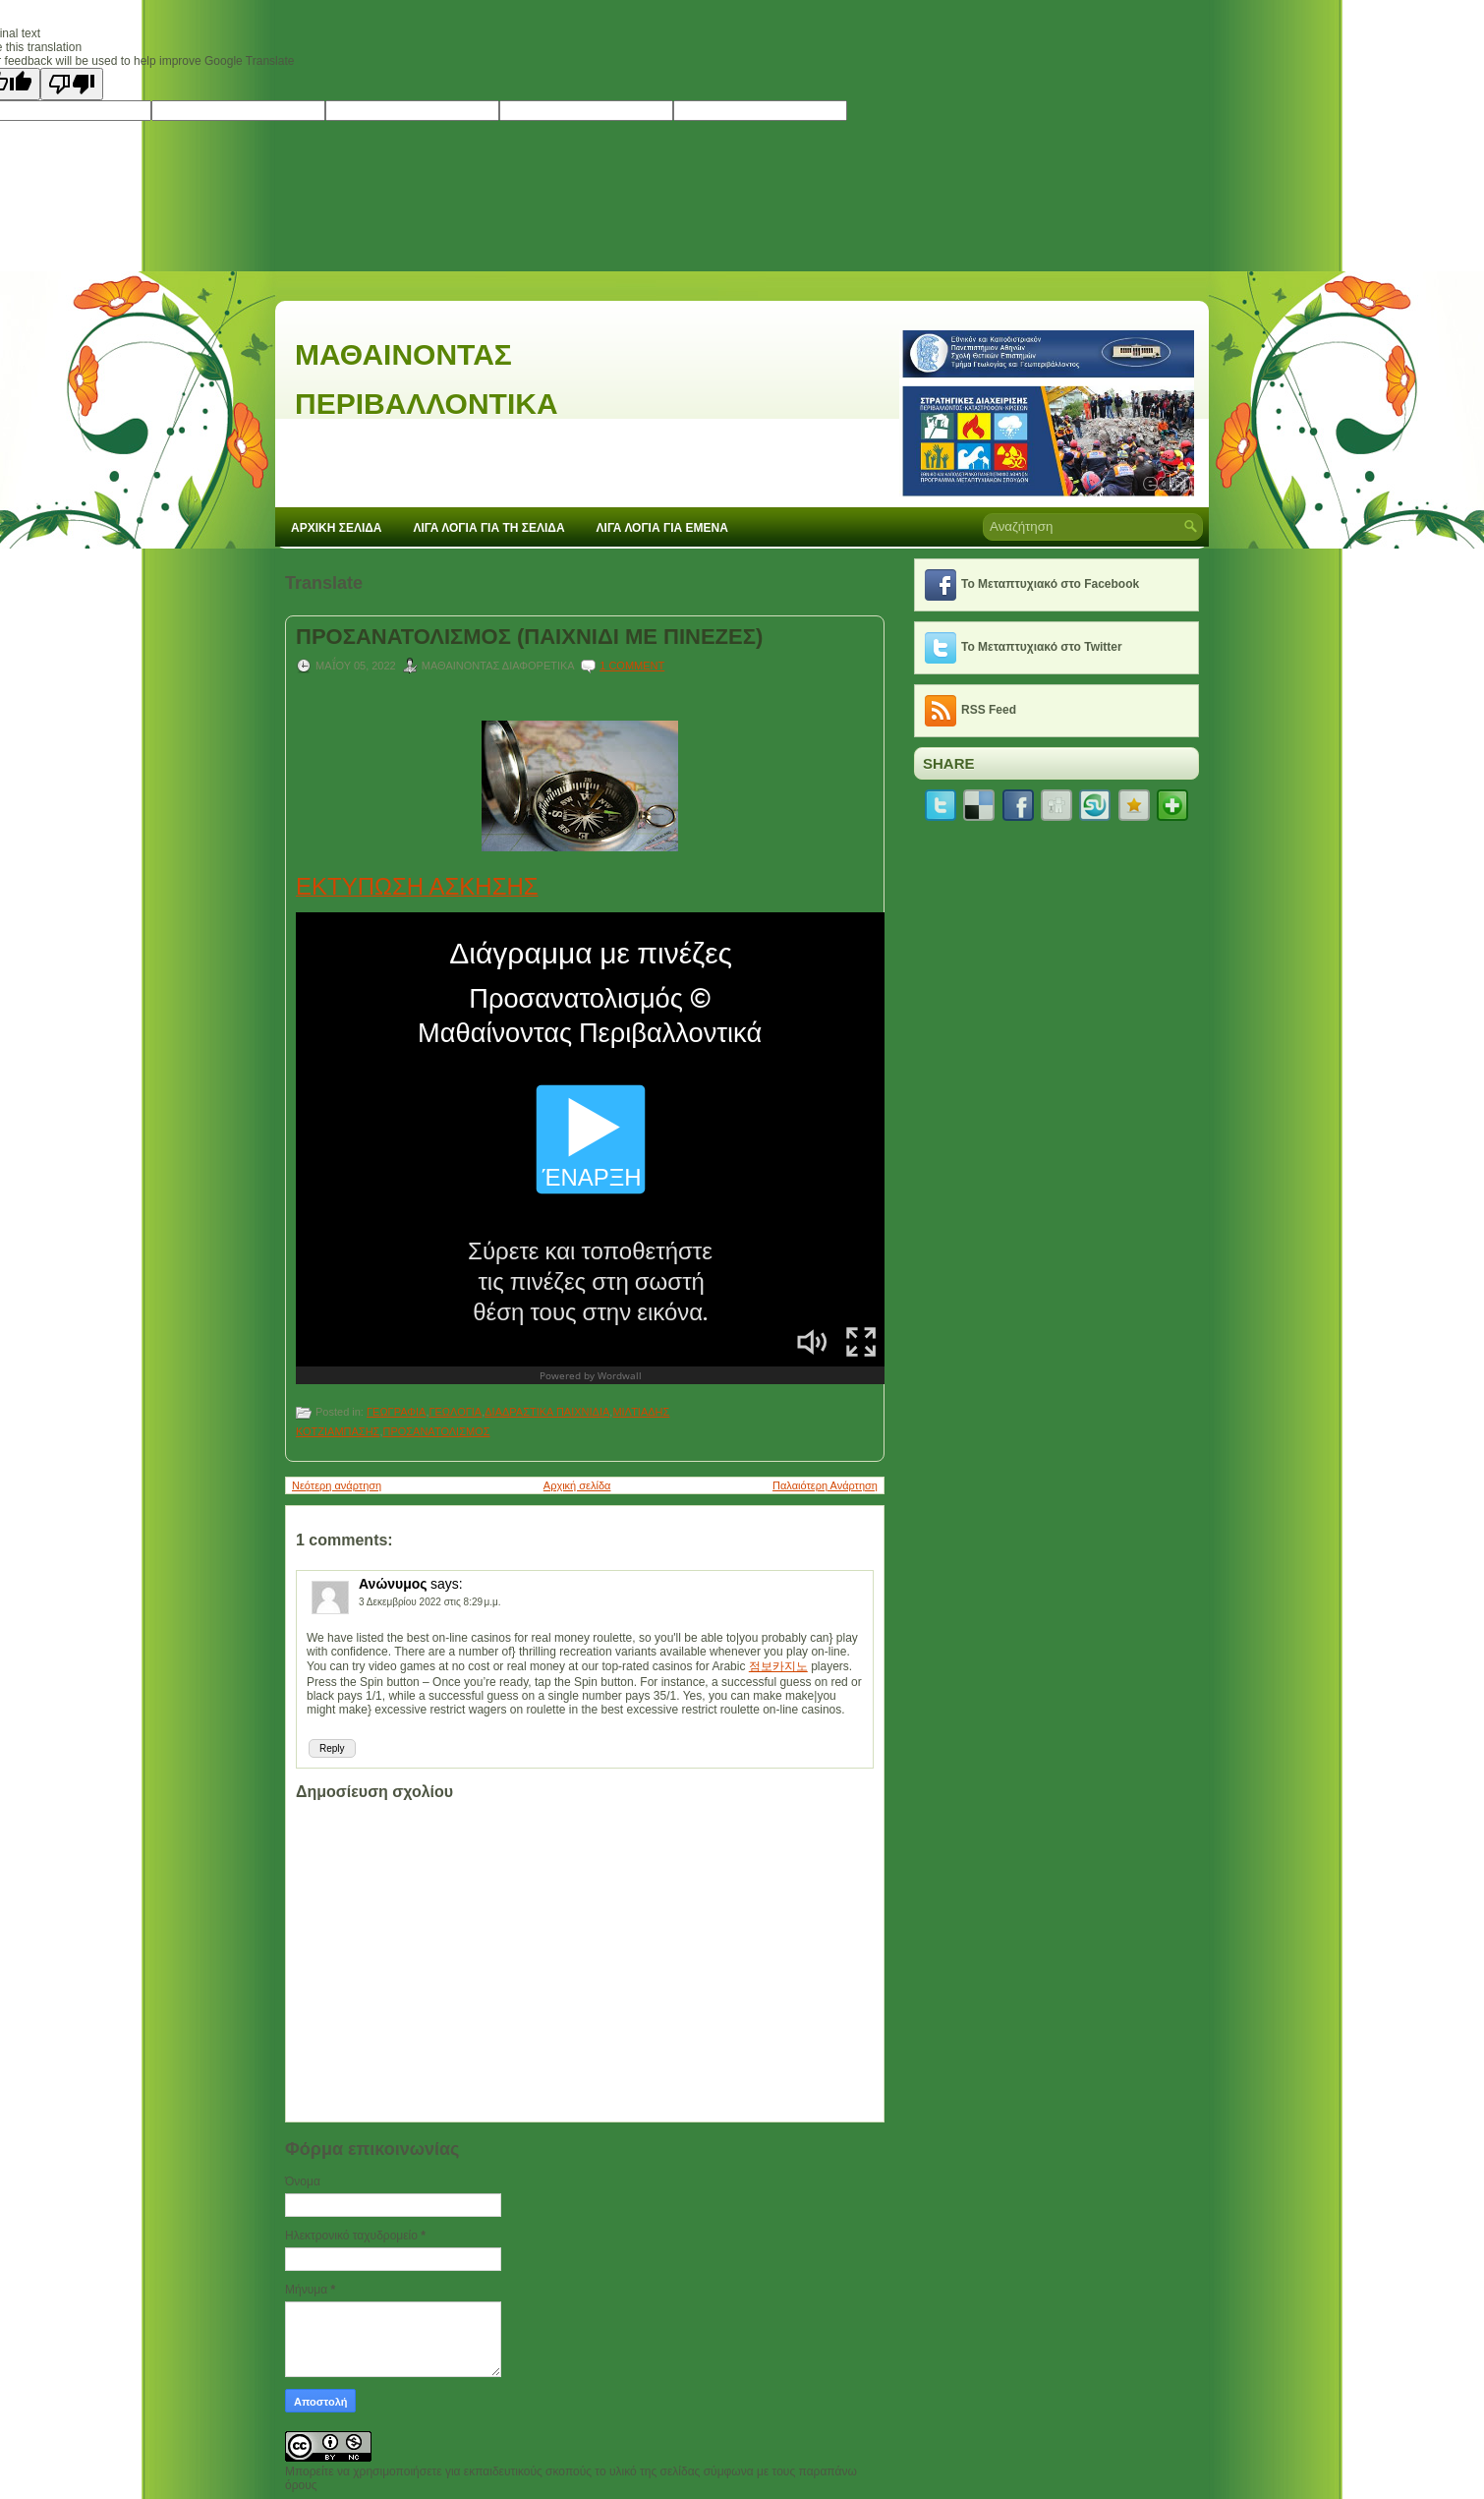 The height and width of the screenshot is (2499, 1484). What do you see at coordinates (1041, 647) in the screenshot?
I see `Το Μεταπτυχιακό στο Twitter` at bounding box center [1041, 647].